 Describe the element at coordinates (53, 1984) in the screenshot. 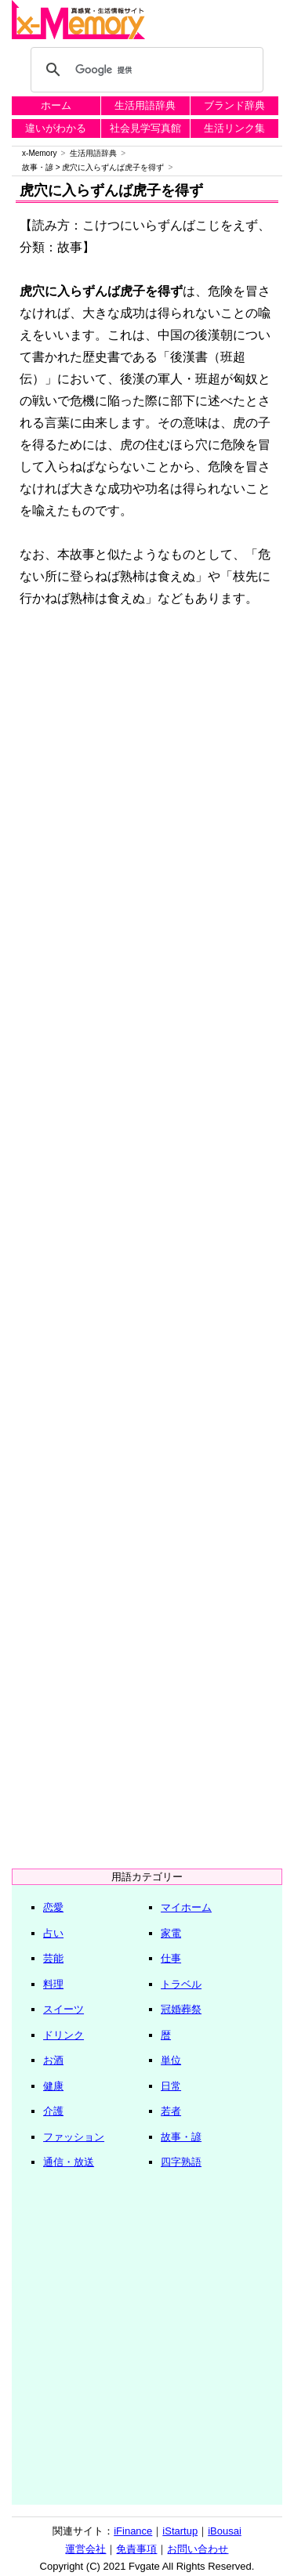

I see `料理` at that location.